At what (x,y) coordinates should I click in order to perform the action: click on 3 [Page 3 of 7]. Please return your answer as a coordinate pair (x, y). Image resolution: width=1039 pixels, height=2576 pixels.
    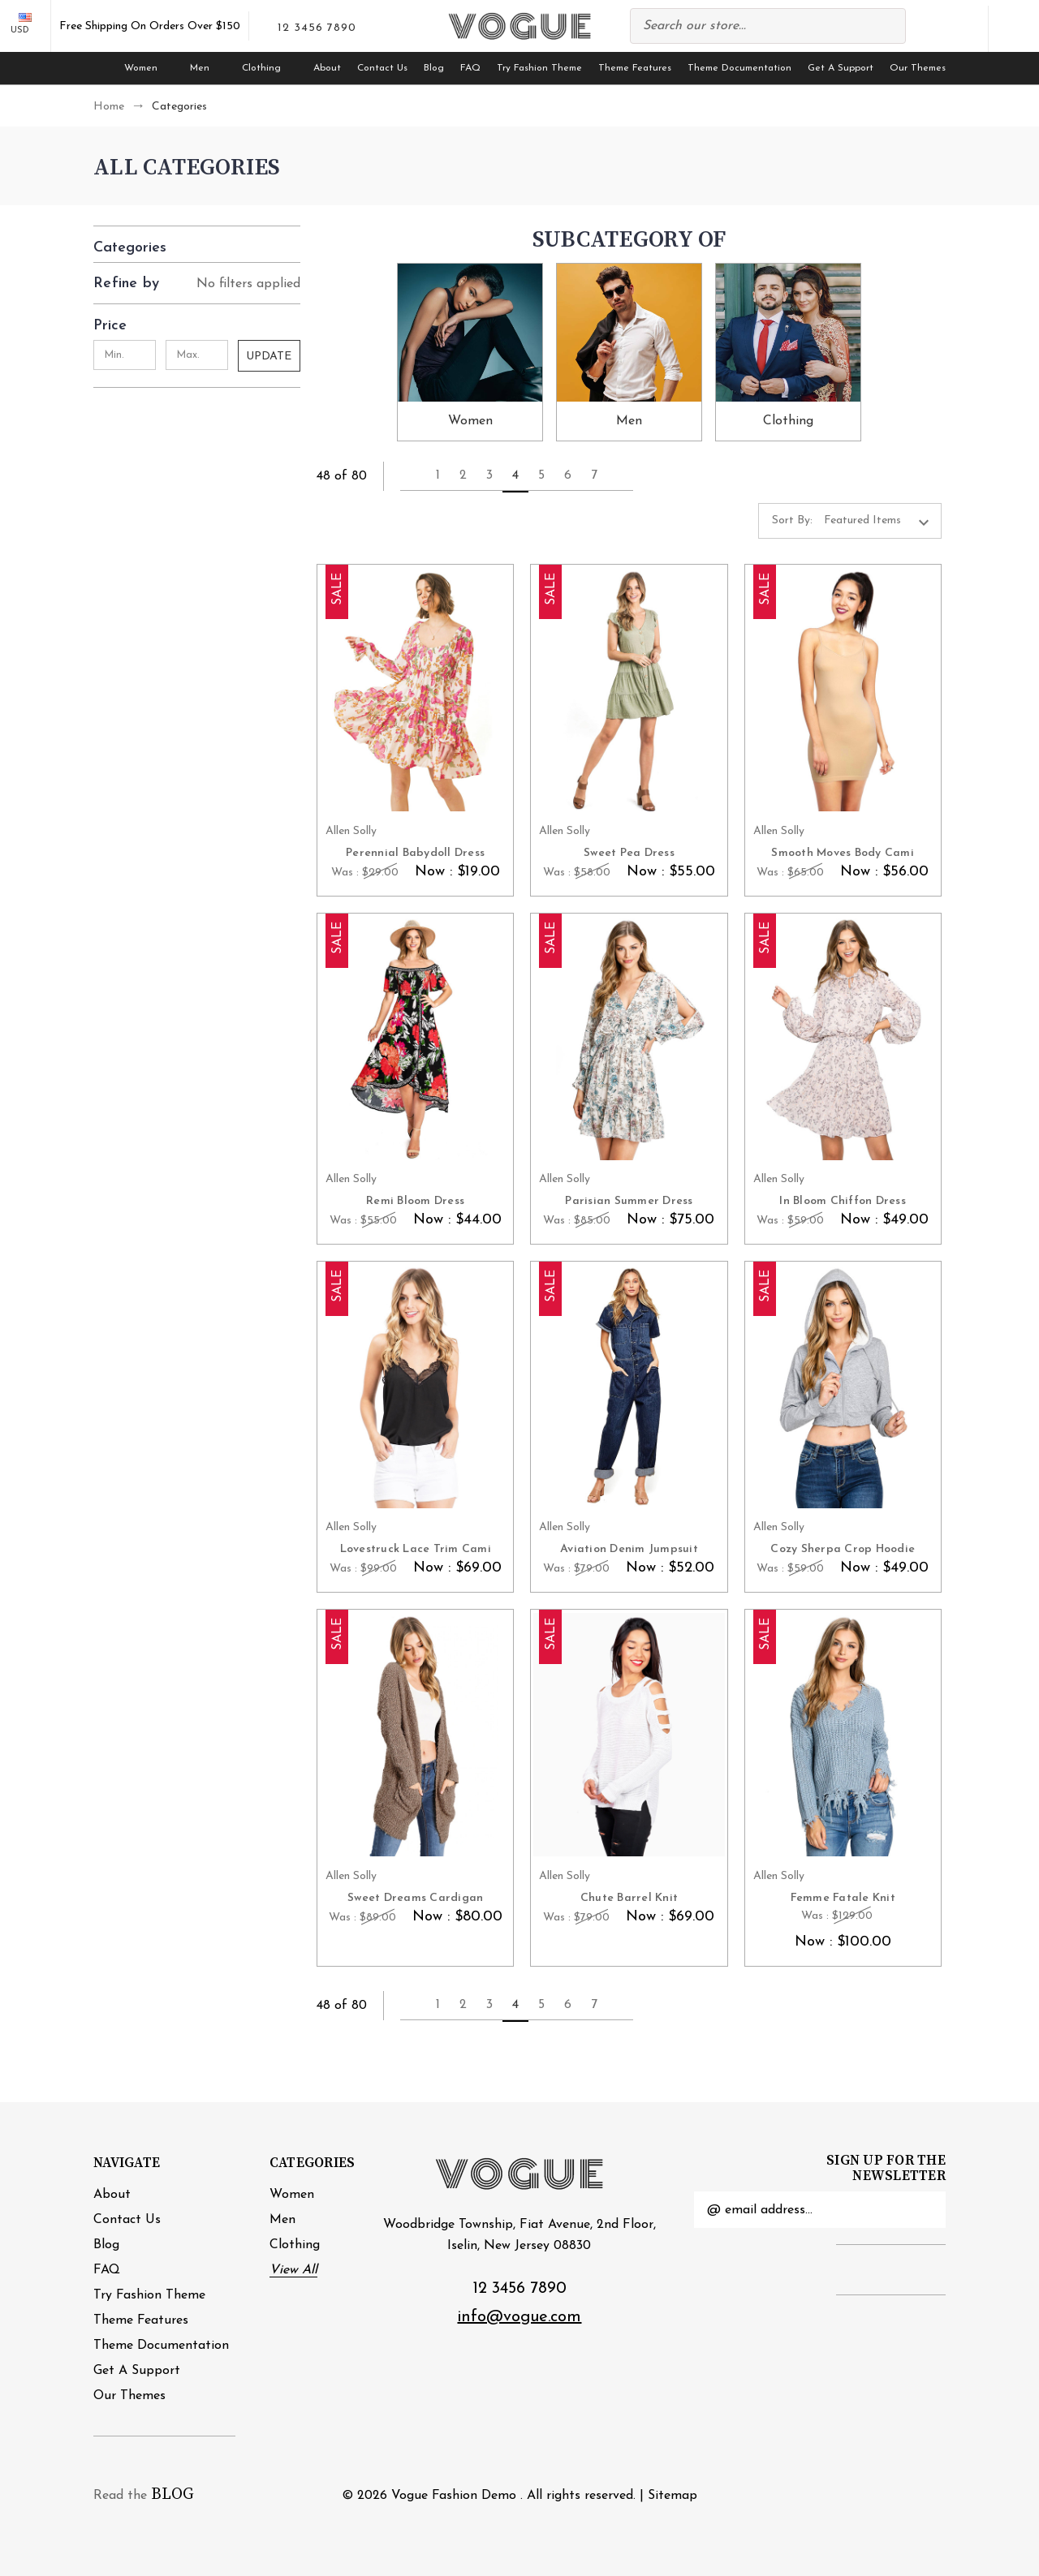
    Looking at the image, I should click on (489, 475).